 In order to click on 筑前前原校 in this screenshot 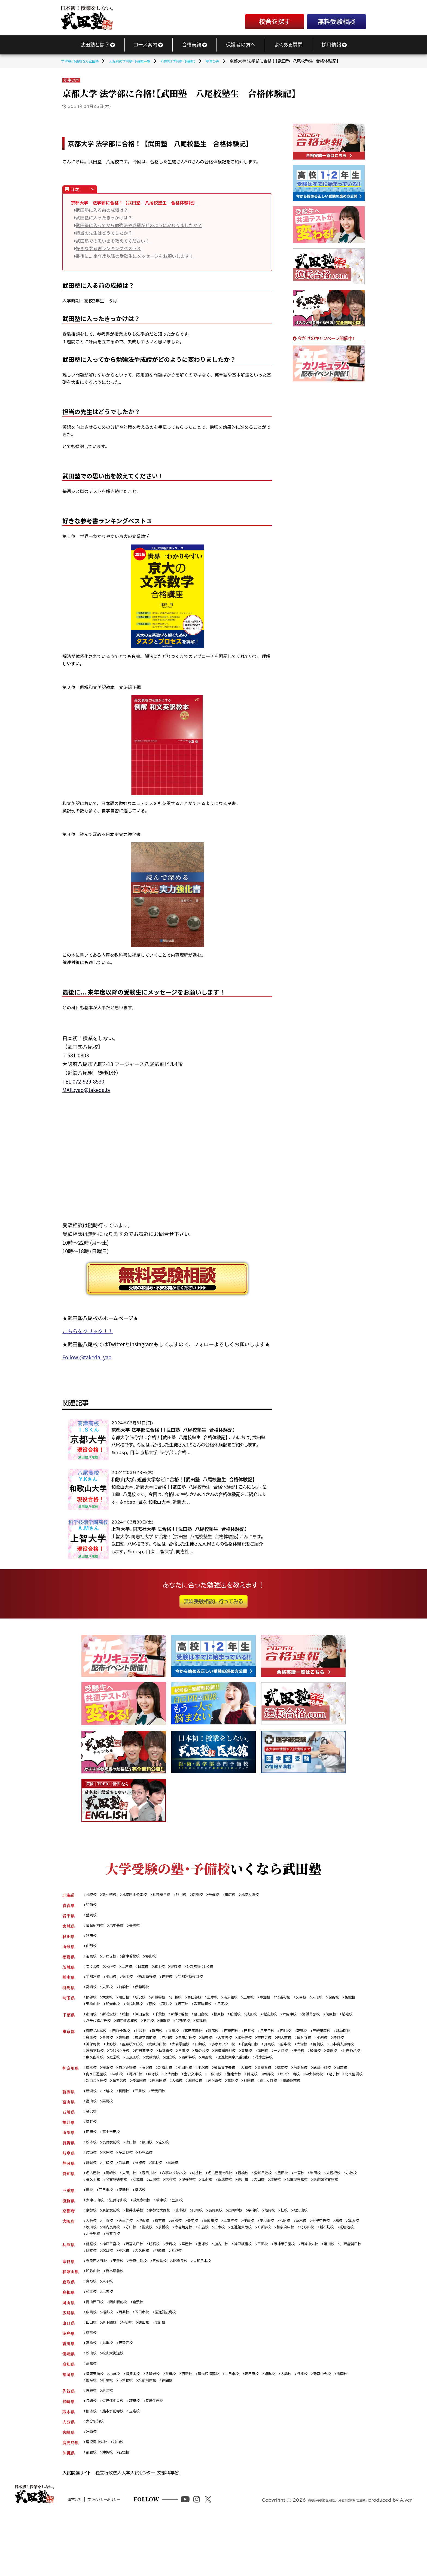, I will do `click(173, 2435)`.